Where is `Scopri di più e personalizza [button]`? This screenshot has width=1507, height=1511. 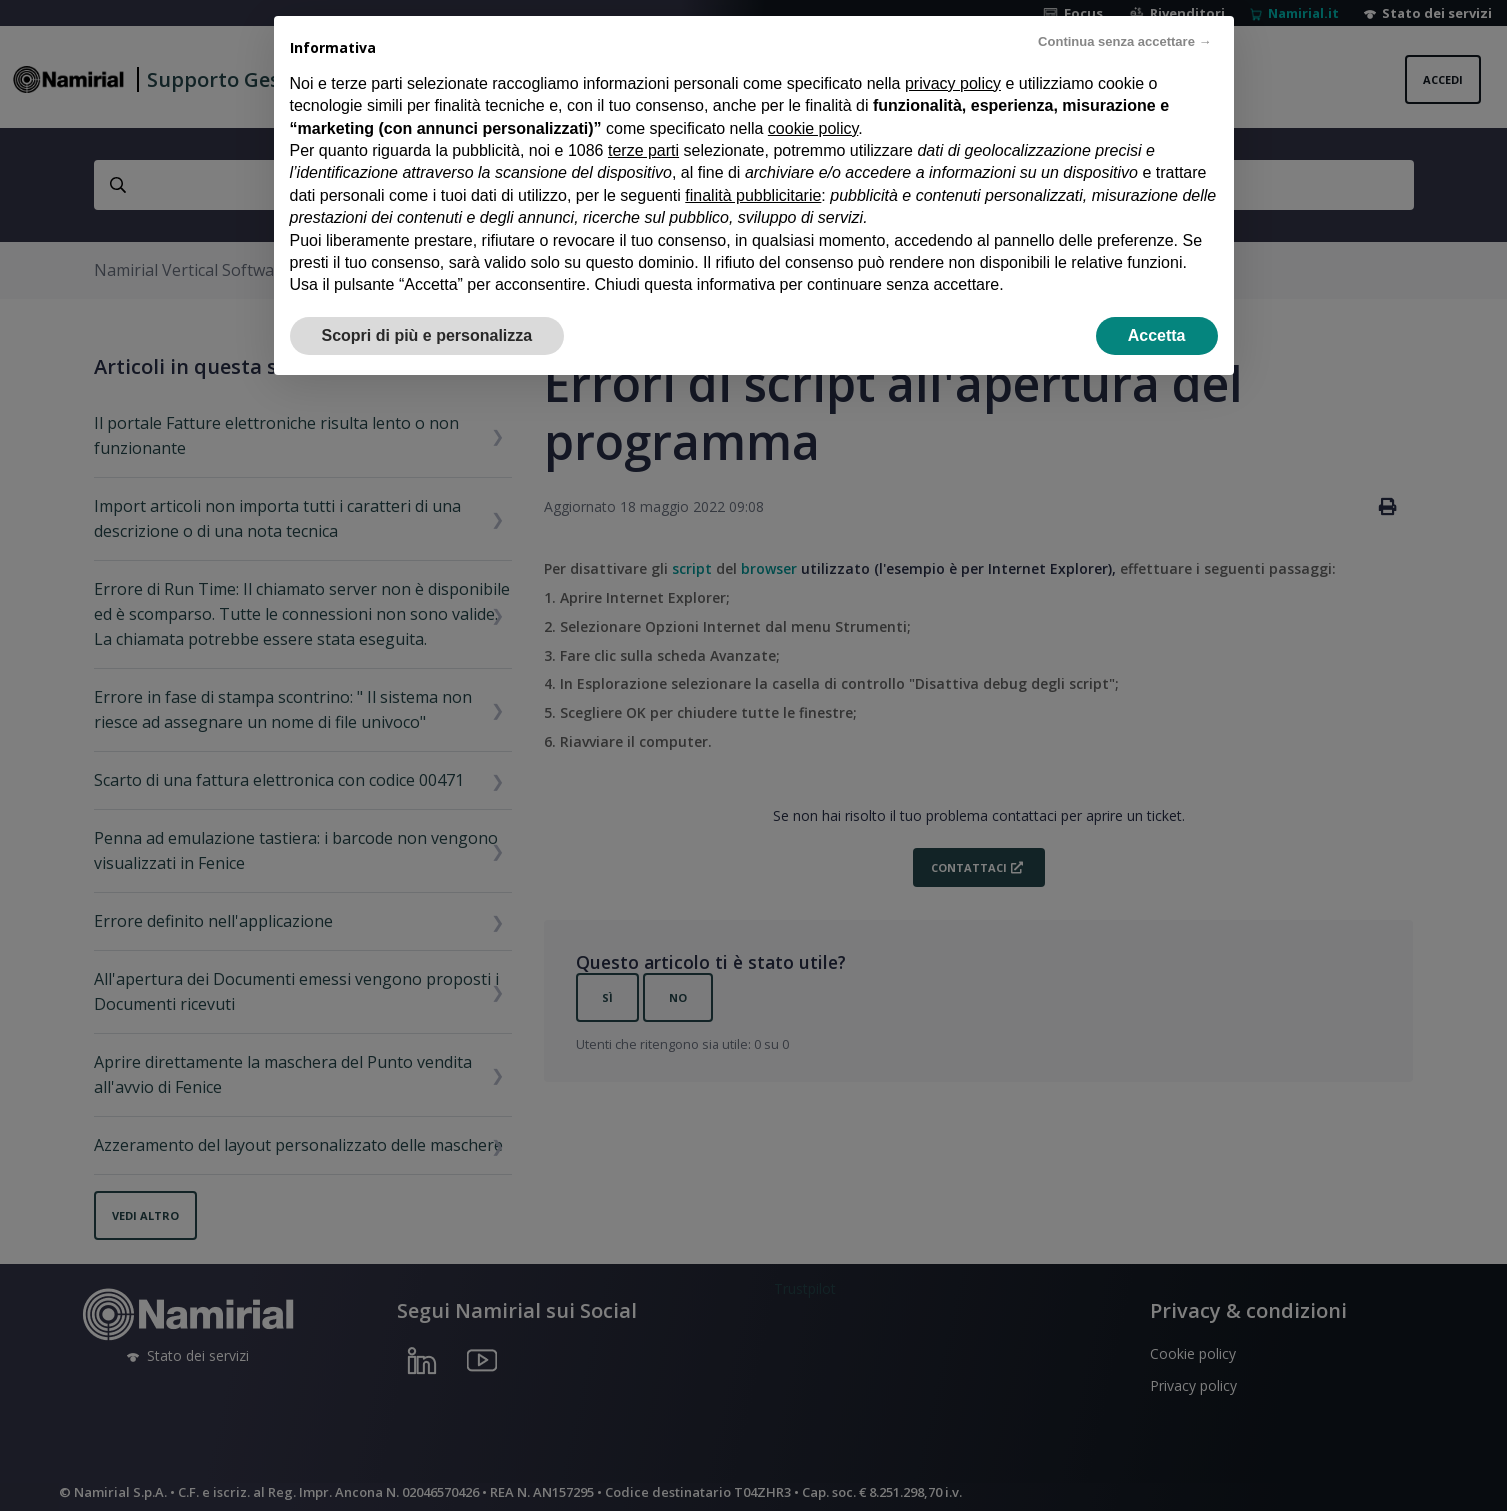
Scopri di più e personalizza [button] is located at coordinates (427, 335).